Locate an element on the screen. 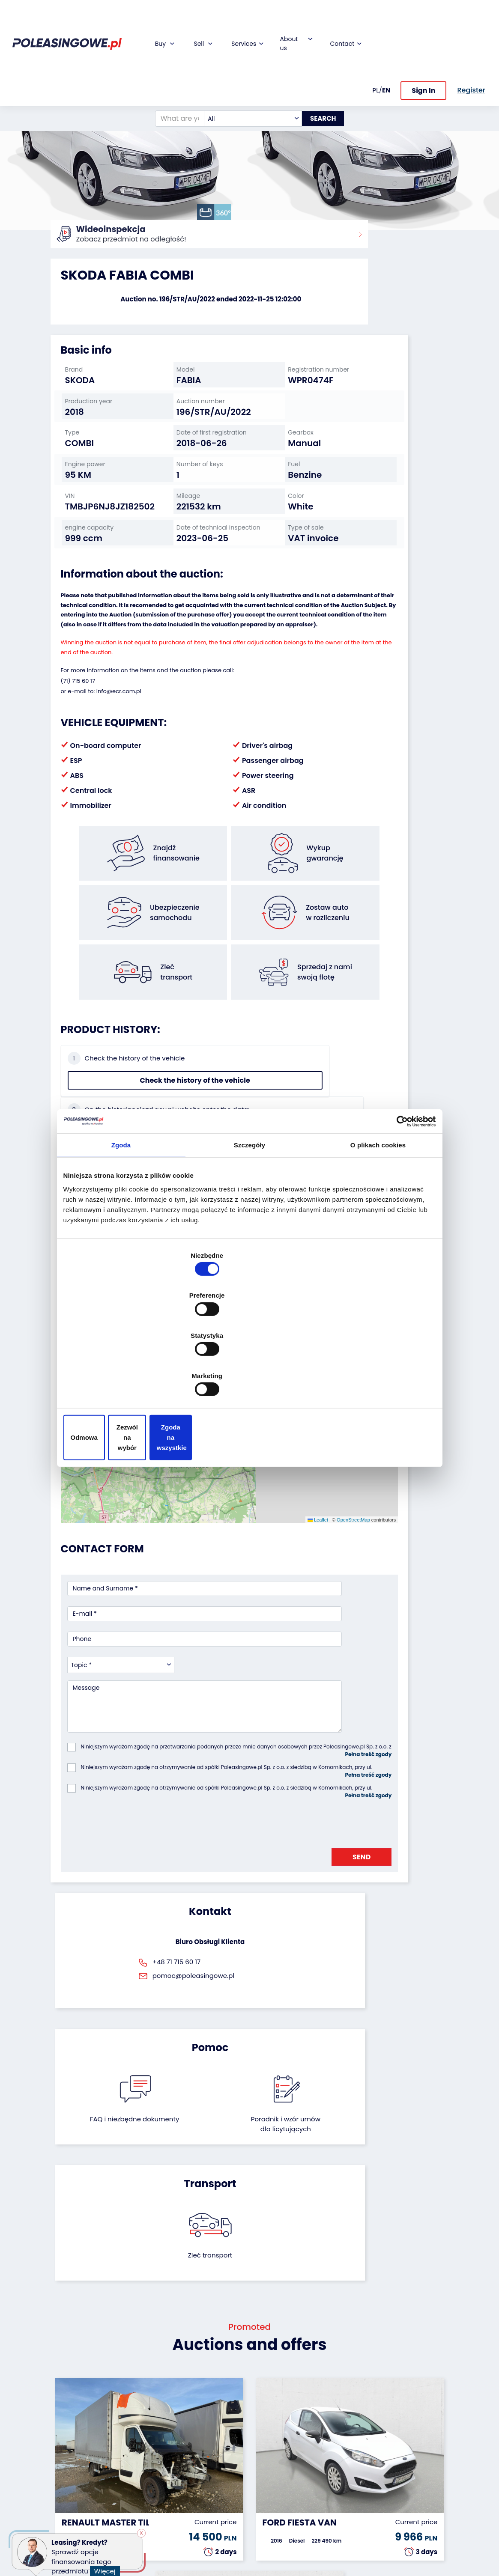  Autotesto is located at coordinates (202, 2509).